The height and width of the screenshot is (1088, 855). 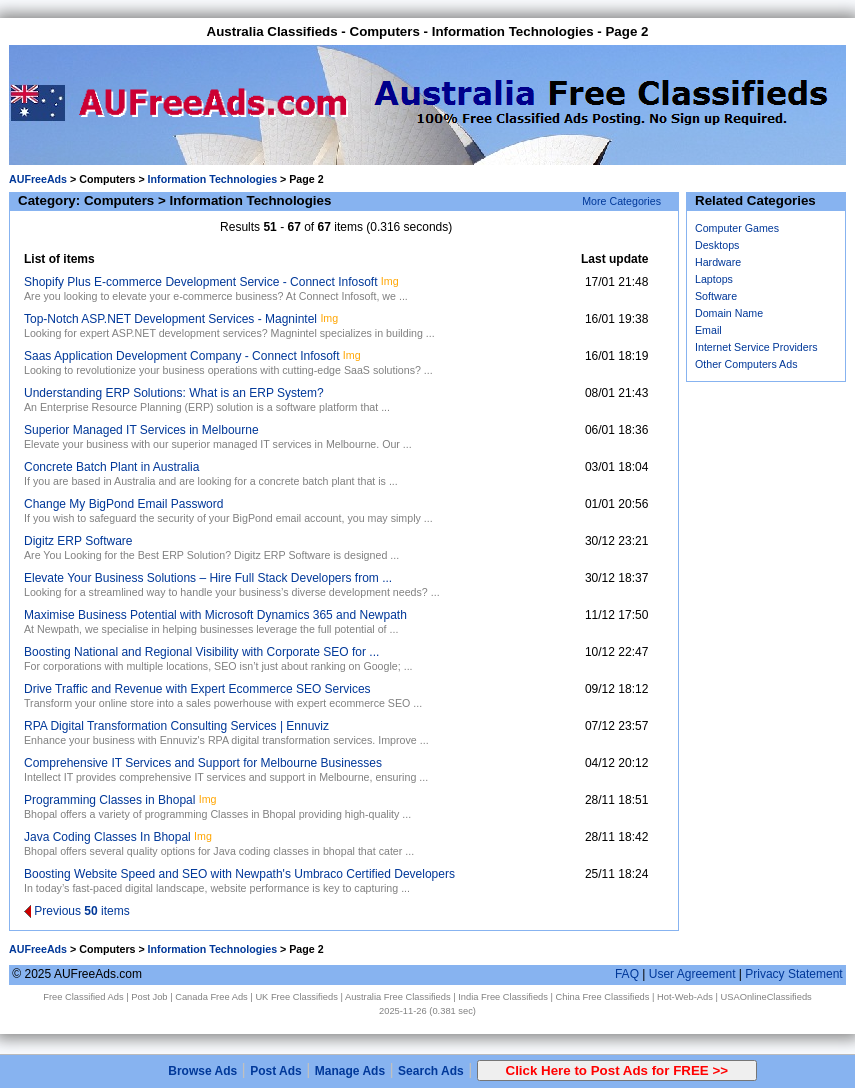 What do you see at coordinates (107, 837) in the screenshot?
I see `Java Coding Classes In Bhopal` at bounding box center [107, 837].